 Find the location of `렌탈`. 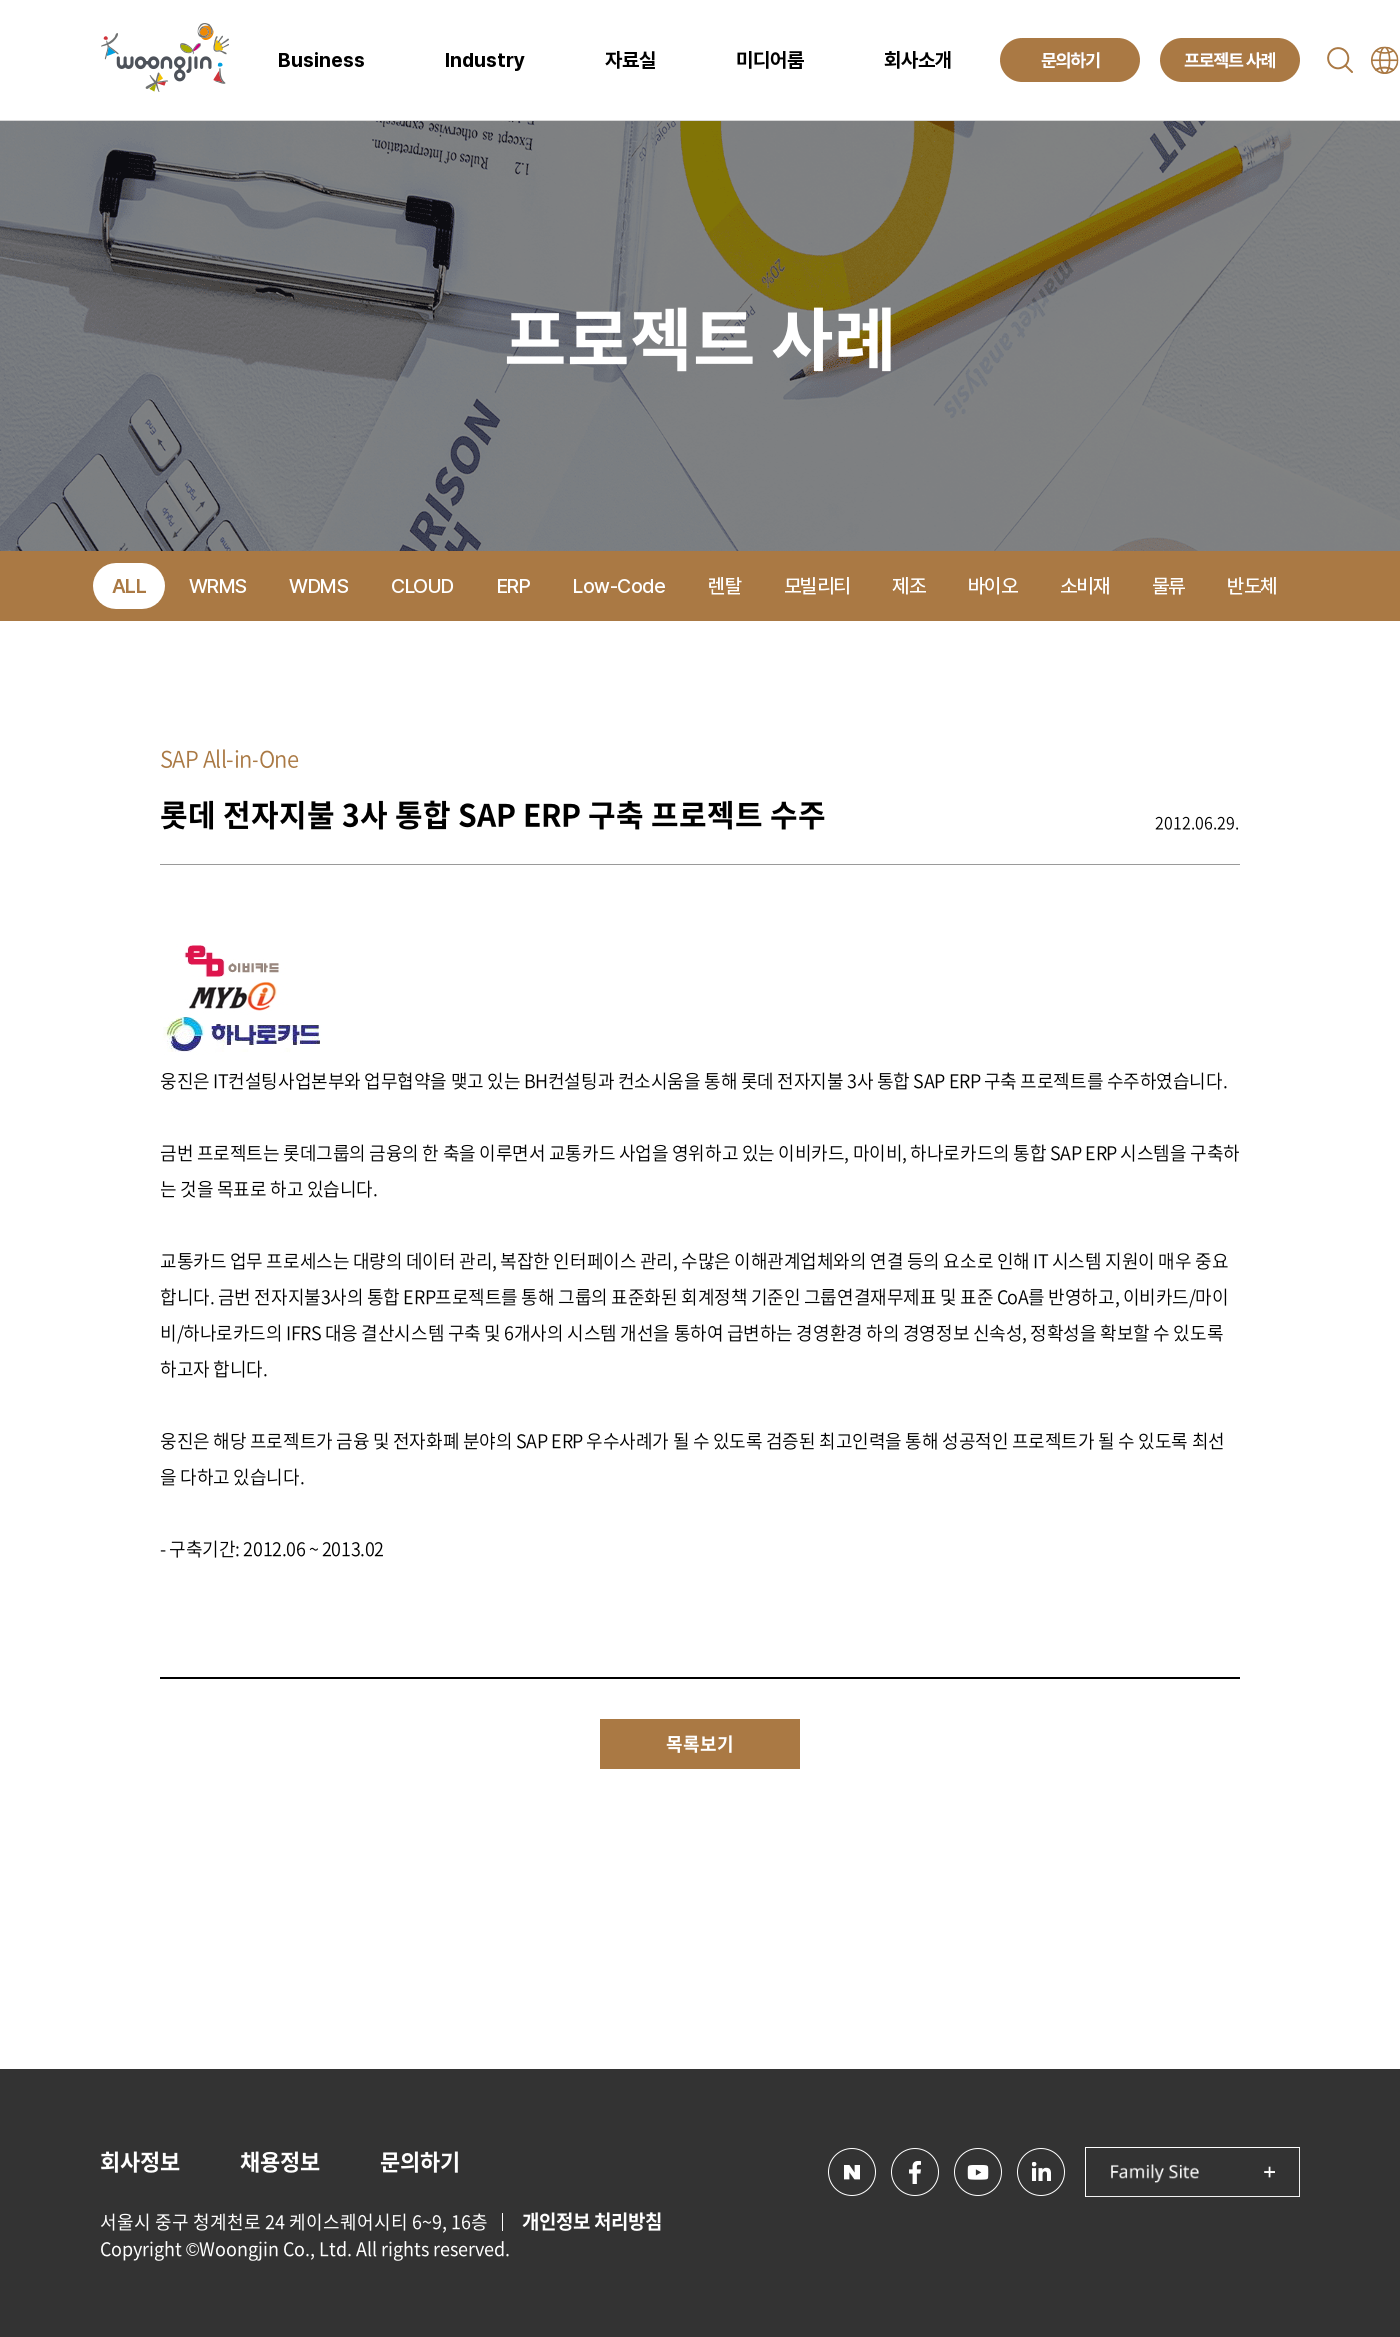

렌탈 is located at coordinates (724, 586).